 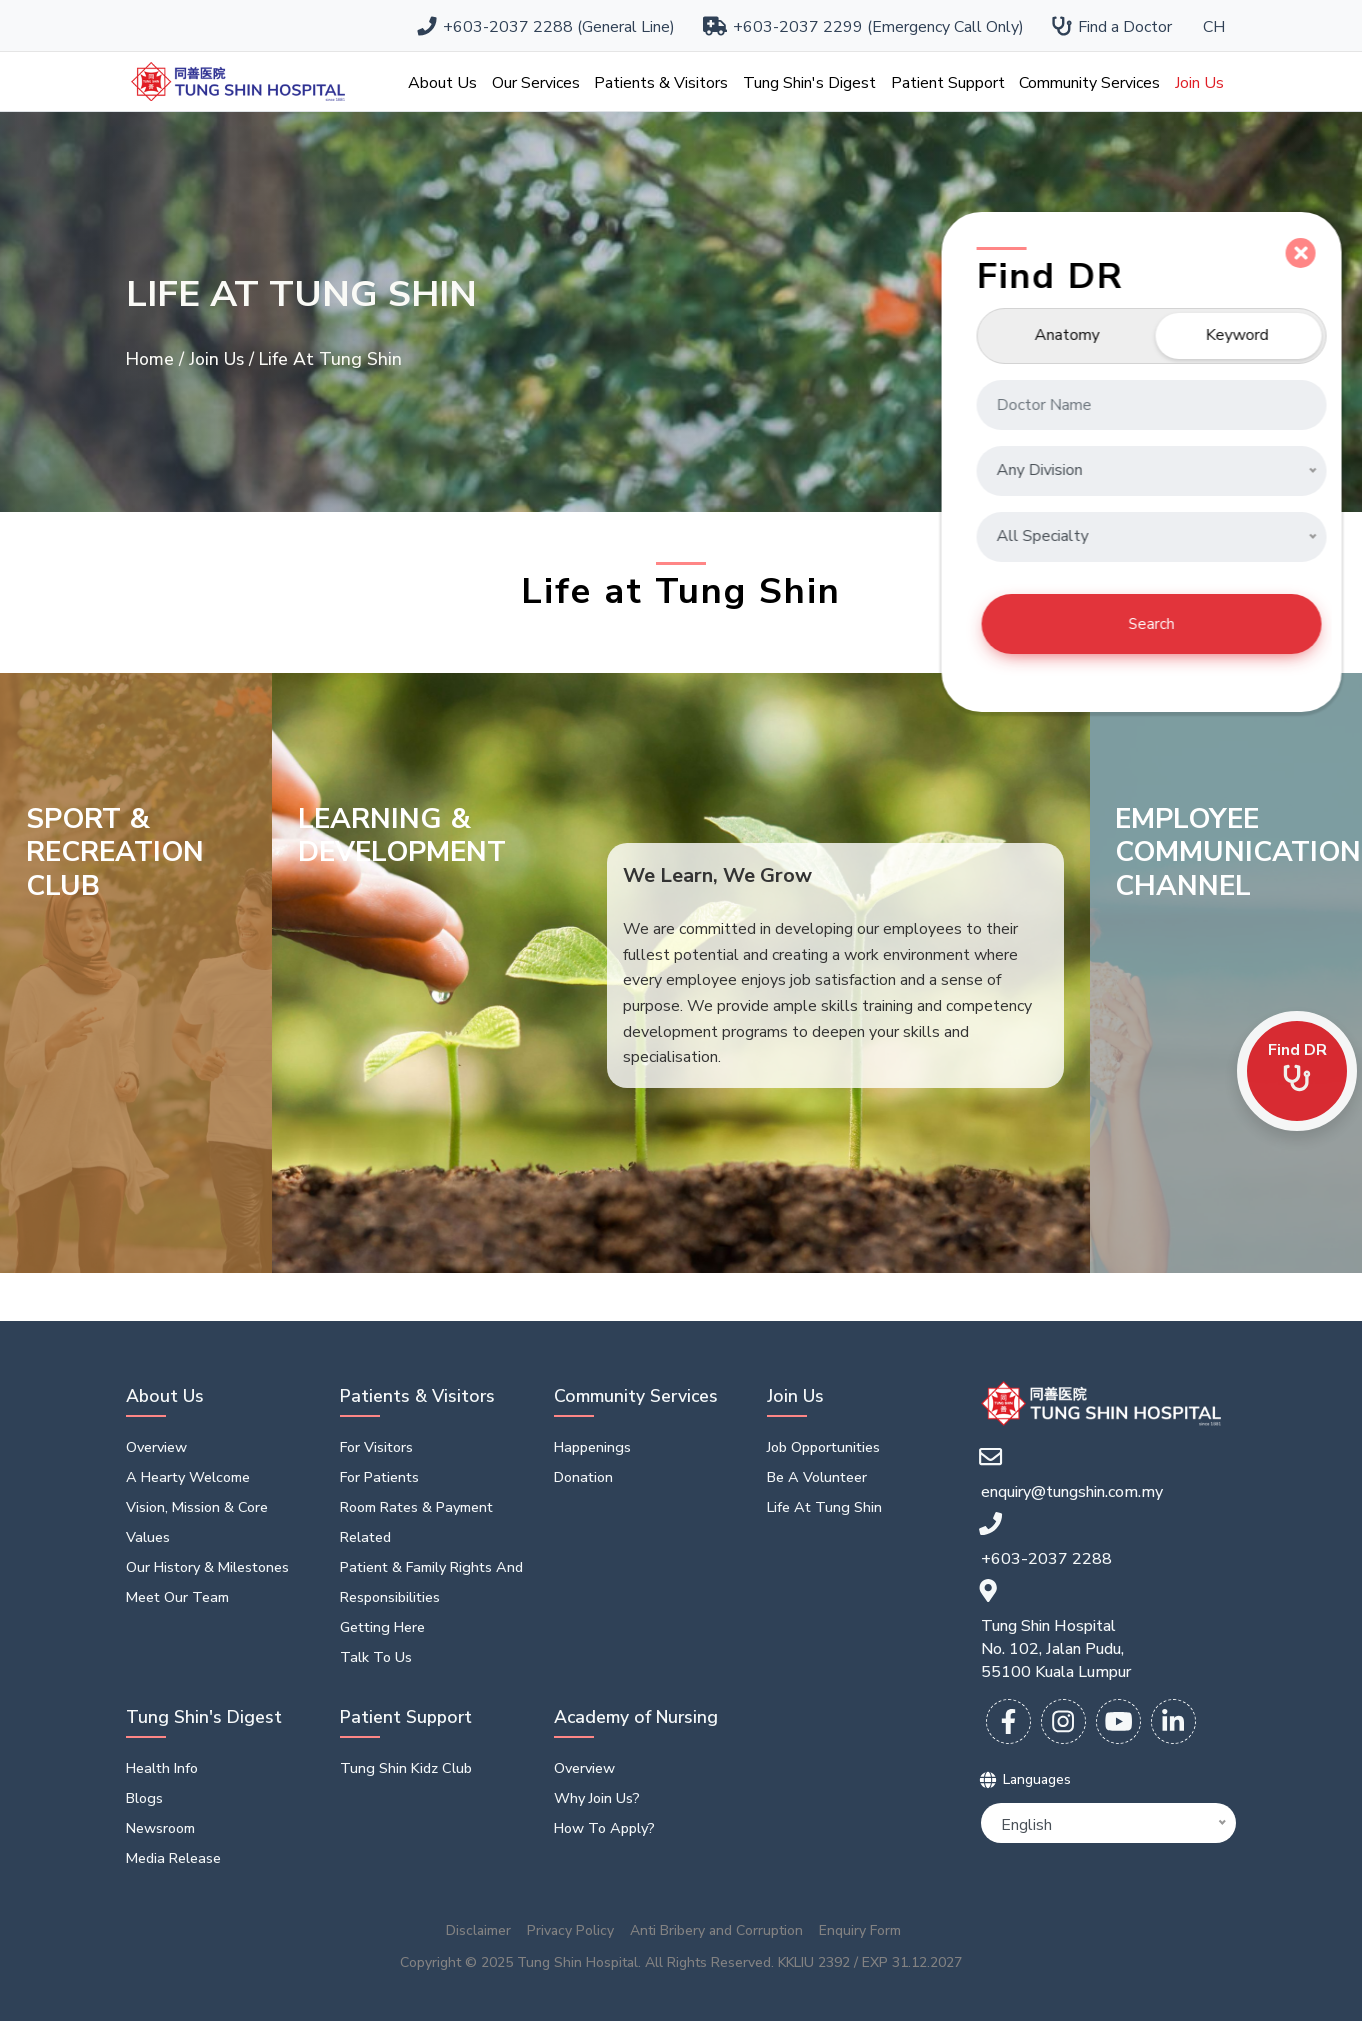 I want to click on Life At Tung Shin, so click(x=824, y=1507).